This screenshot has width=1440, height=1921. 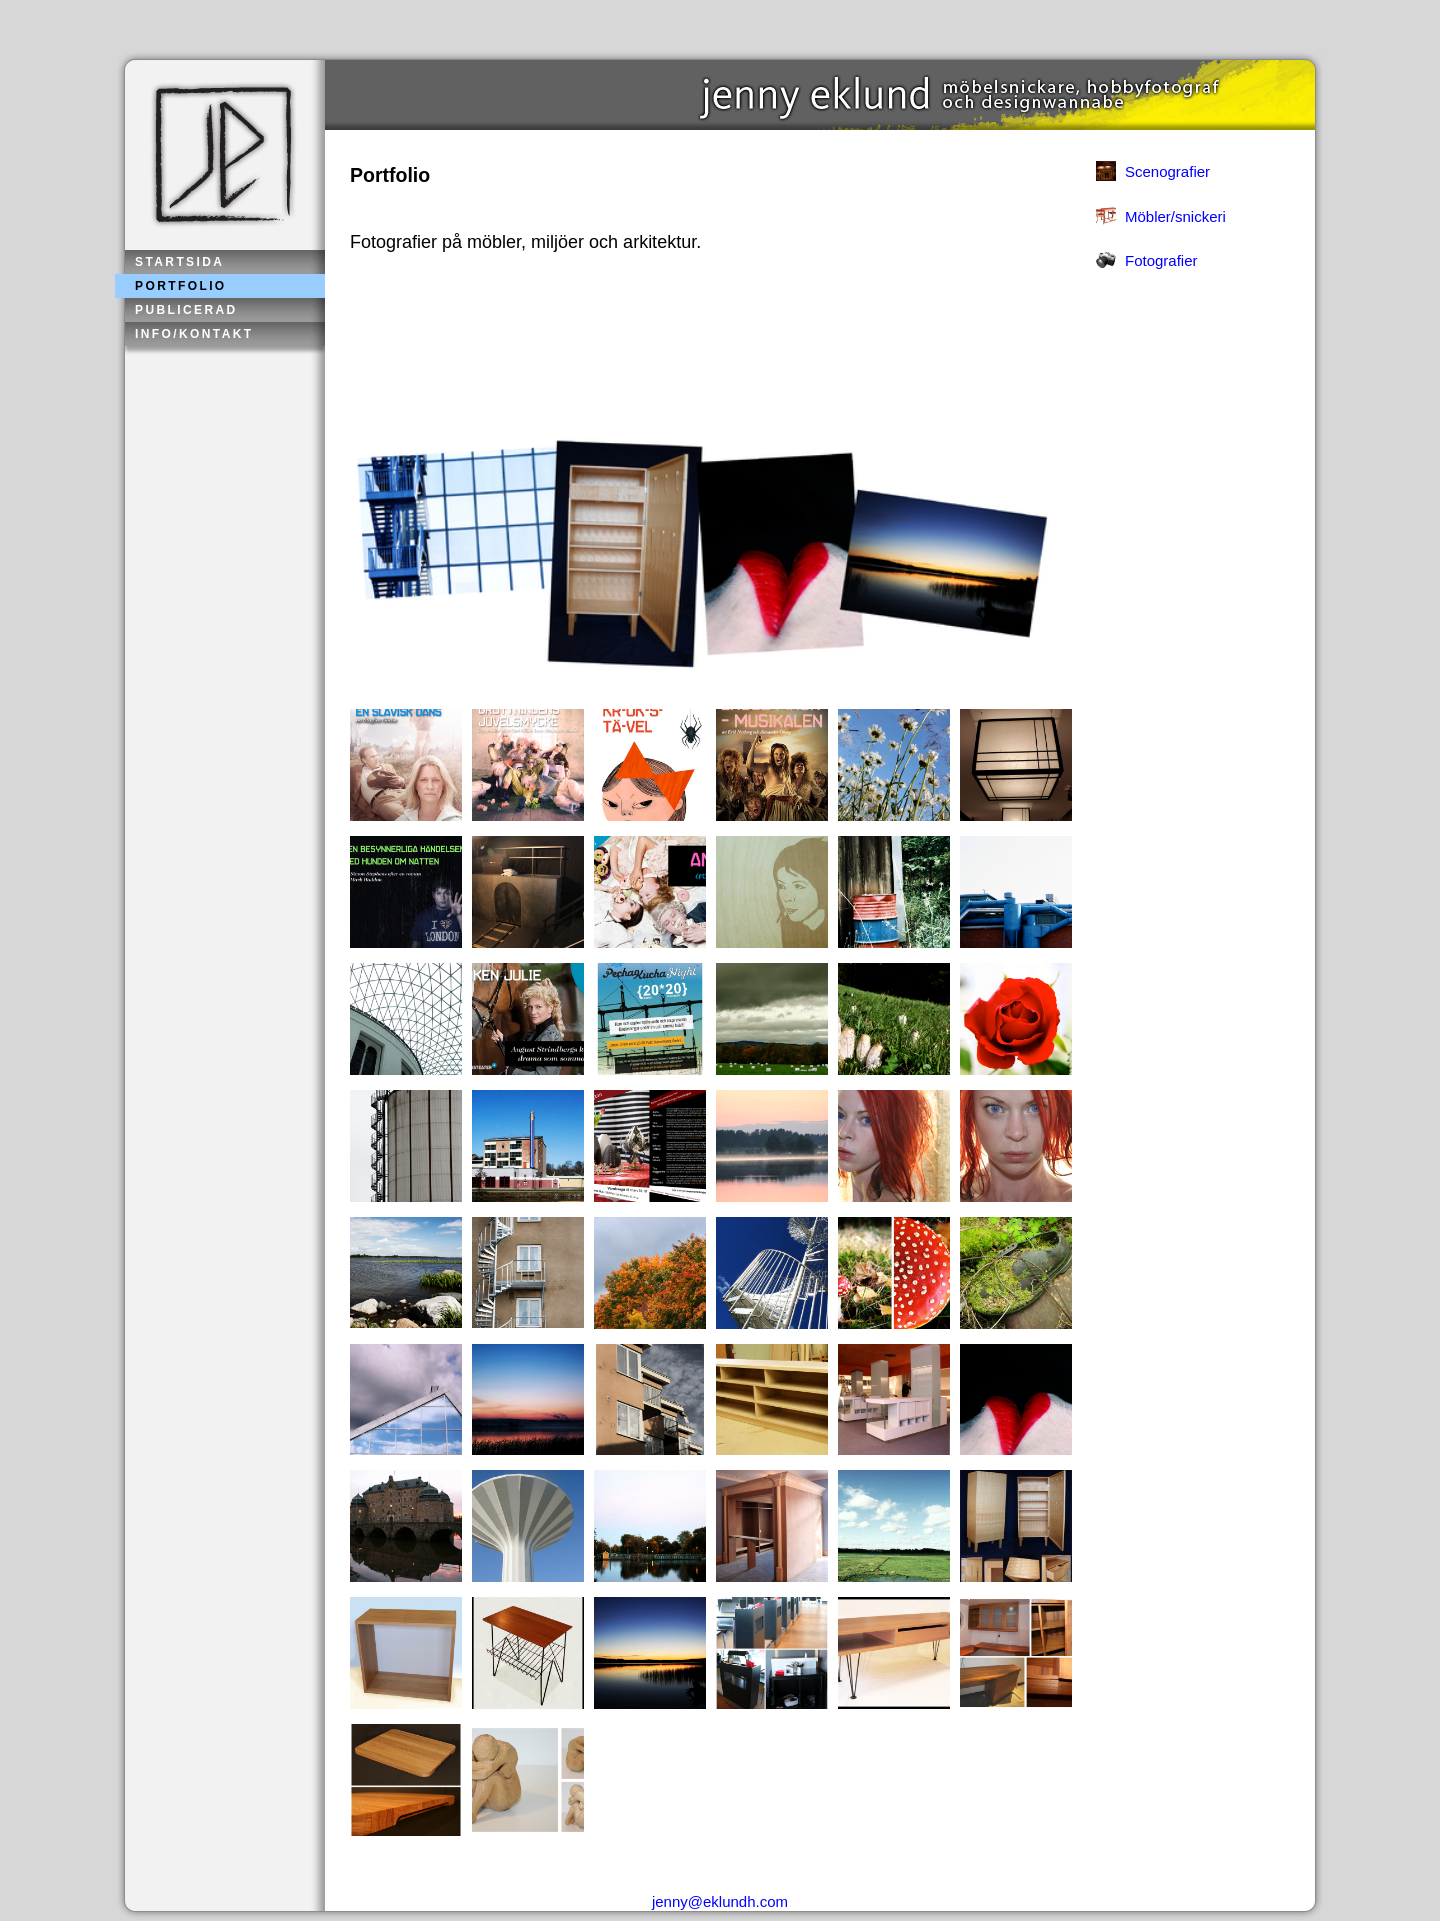 I want to click on Info/kontakt, so click(x=194, y=334).